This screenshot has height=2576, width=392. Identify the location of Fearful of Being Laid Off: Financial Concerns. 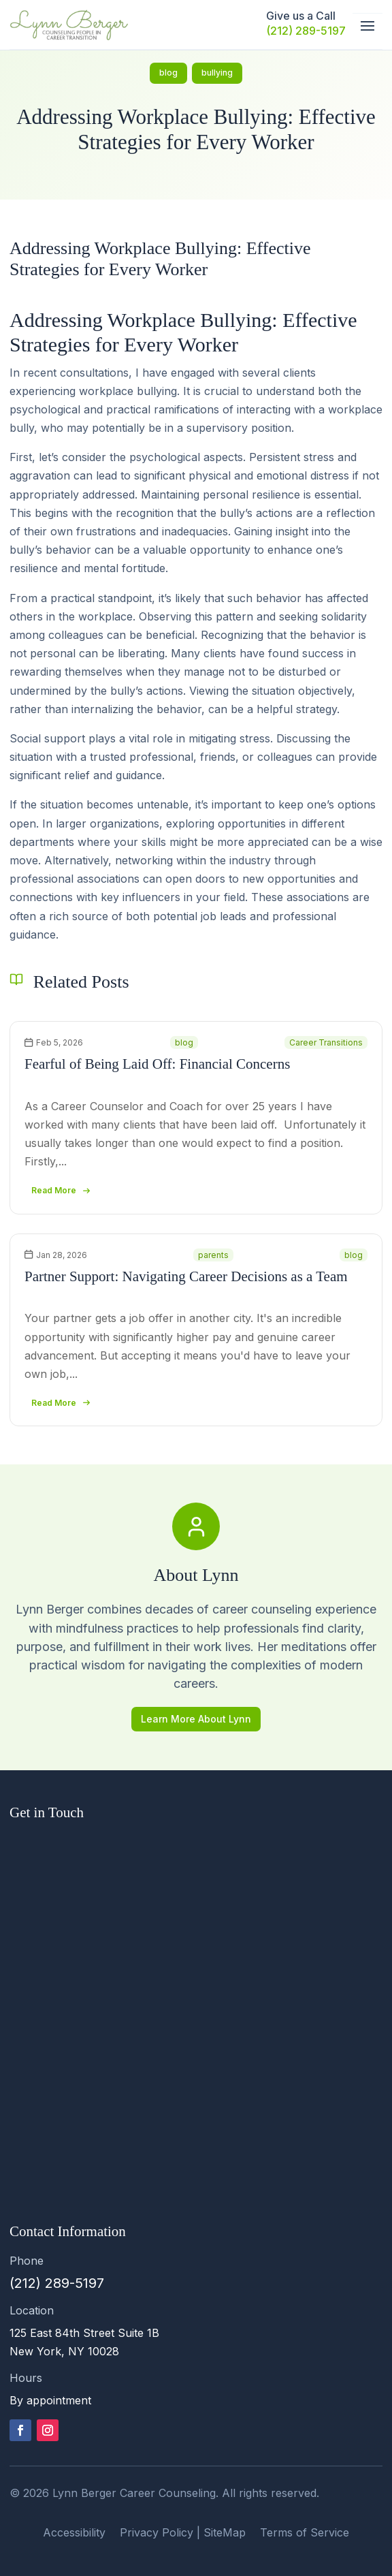
(157, 1064).